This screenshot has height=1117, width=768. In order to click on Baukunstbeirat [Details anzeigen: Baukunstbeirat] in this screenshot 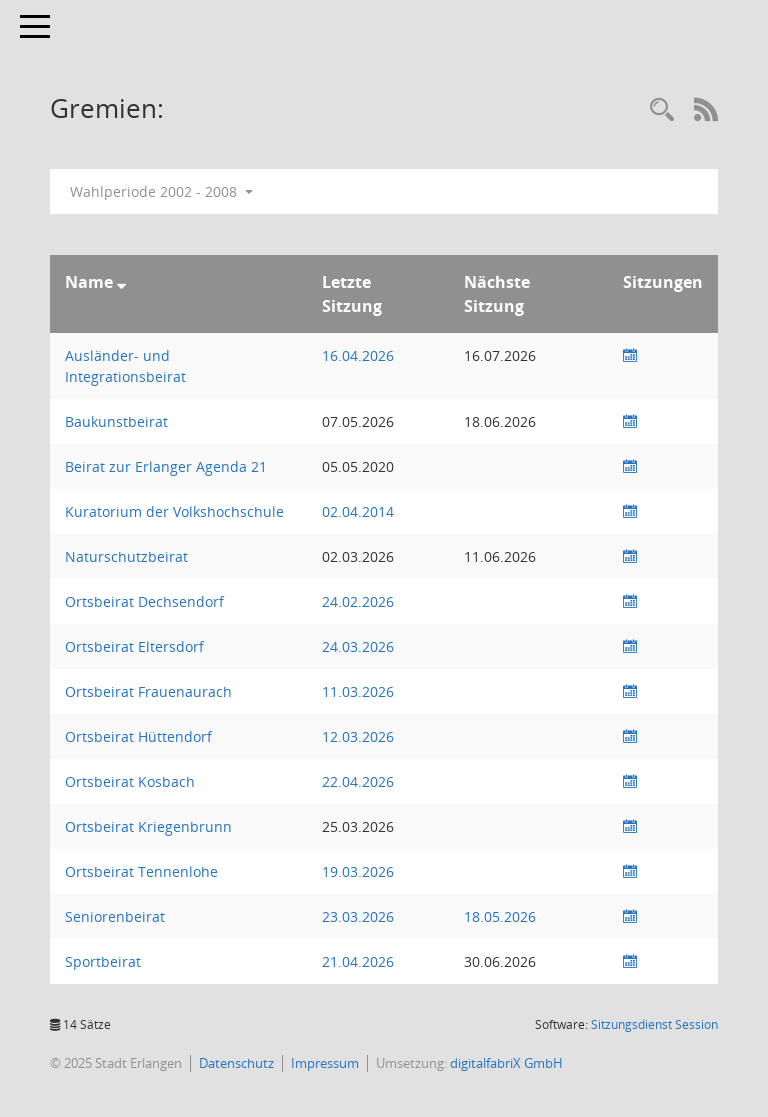, I will do `click(116, 421)`.